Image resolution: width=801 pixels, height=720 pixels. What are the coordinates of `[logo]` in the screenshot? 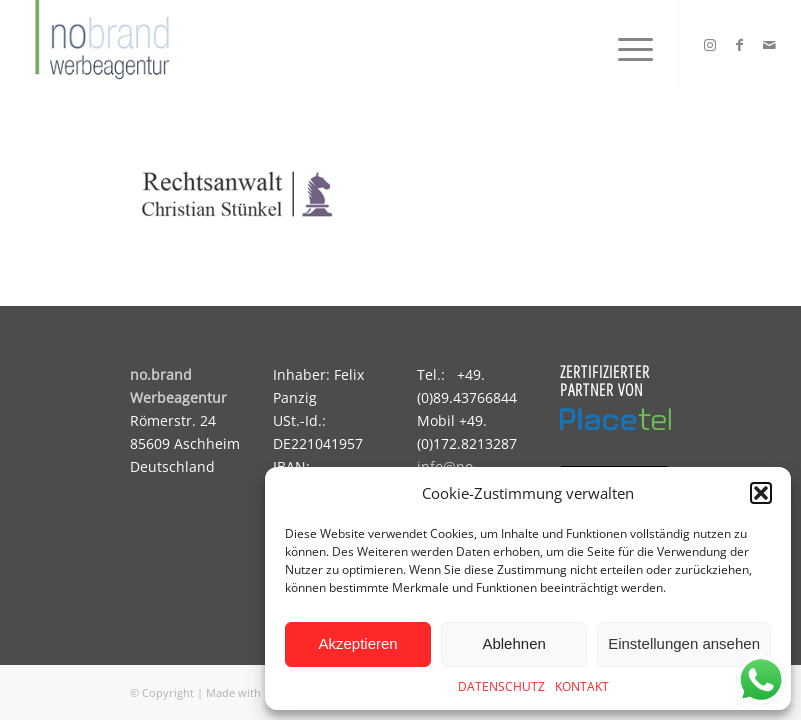 It's located at (100, 45).